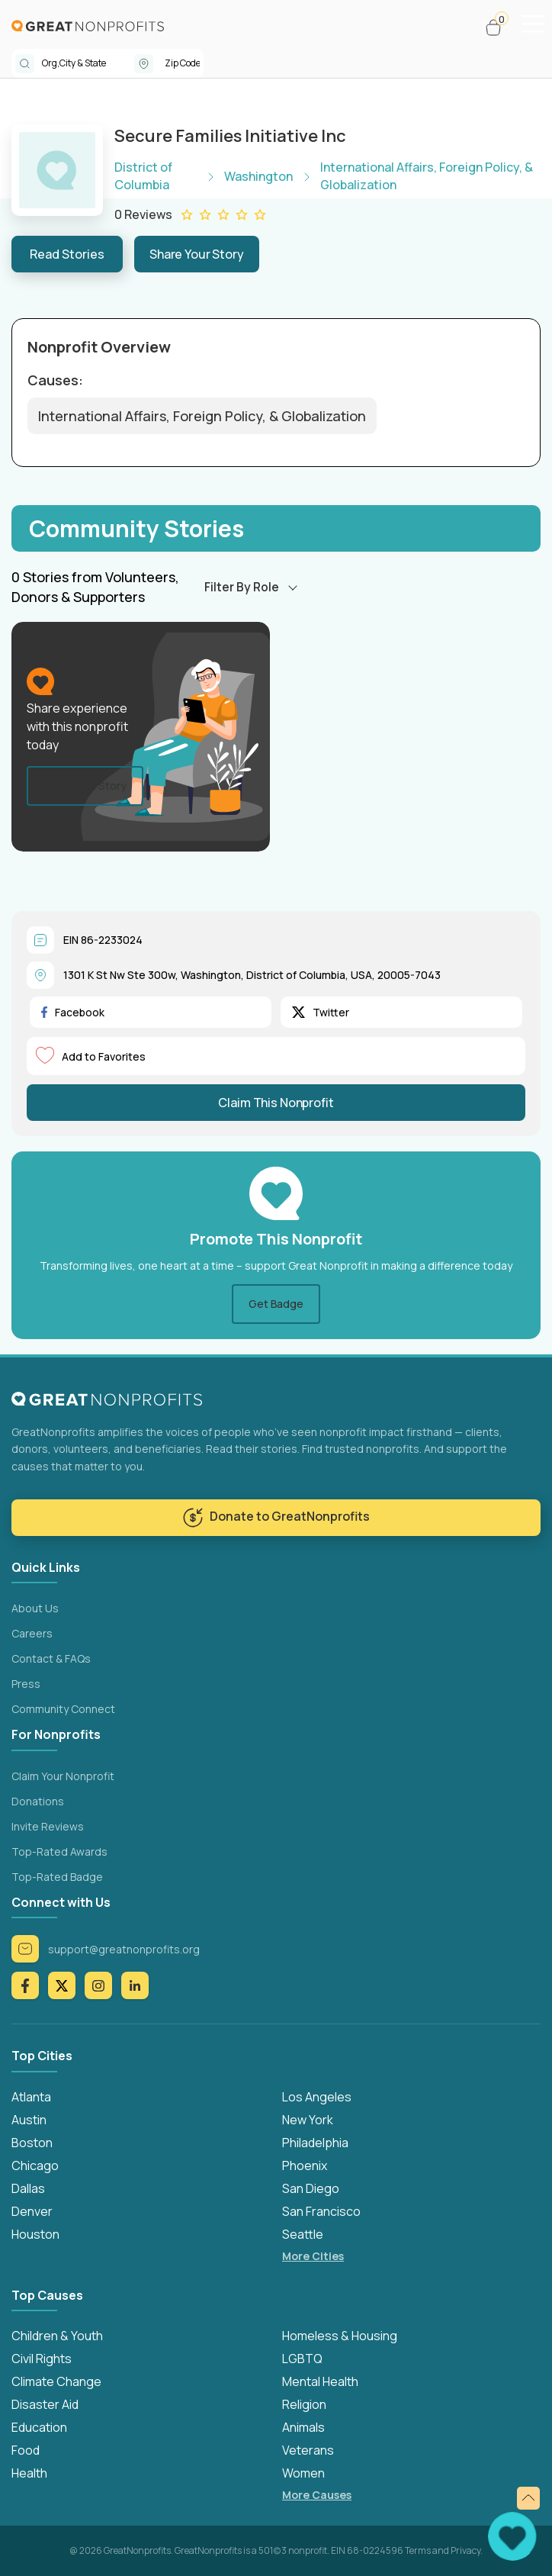  What do you see at coordinates (67, 254) in the screenshot?
I see `Read Stories` at bounding box center [67, 254].